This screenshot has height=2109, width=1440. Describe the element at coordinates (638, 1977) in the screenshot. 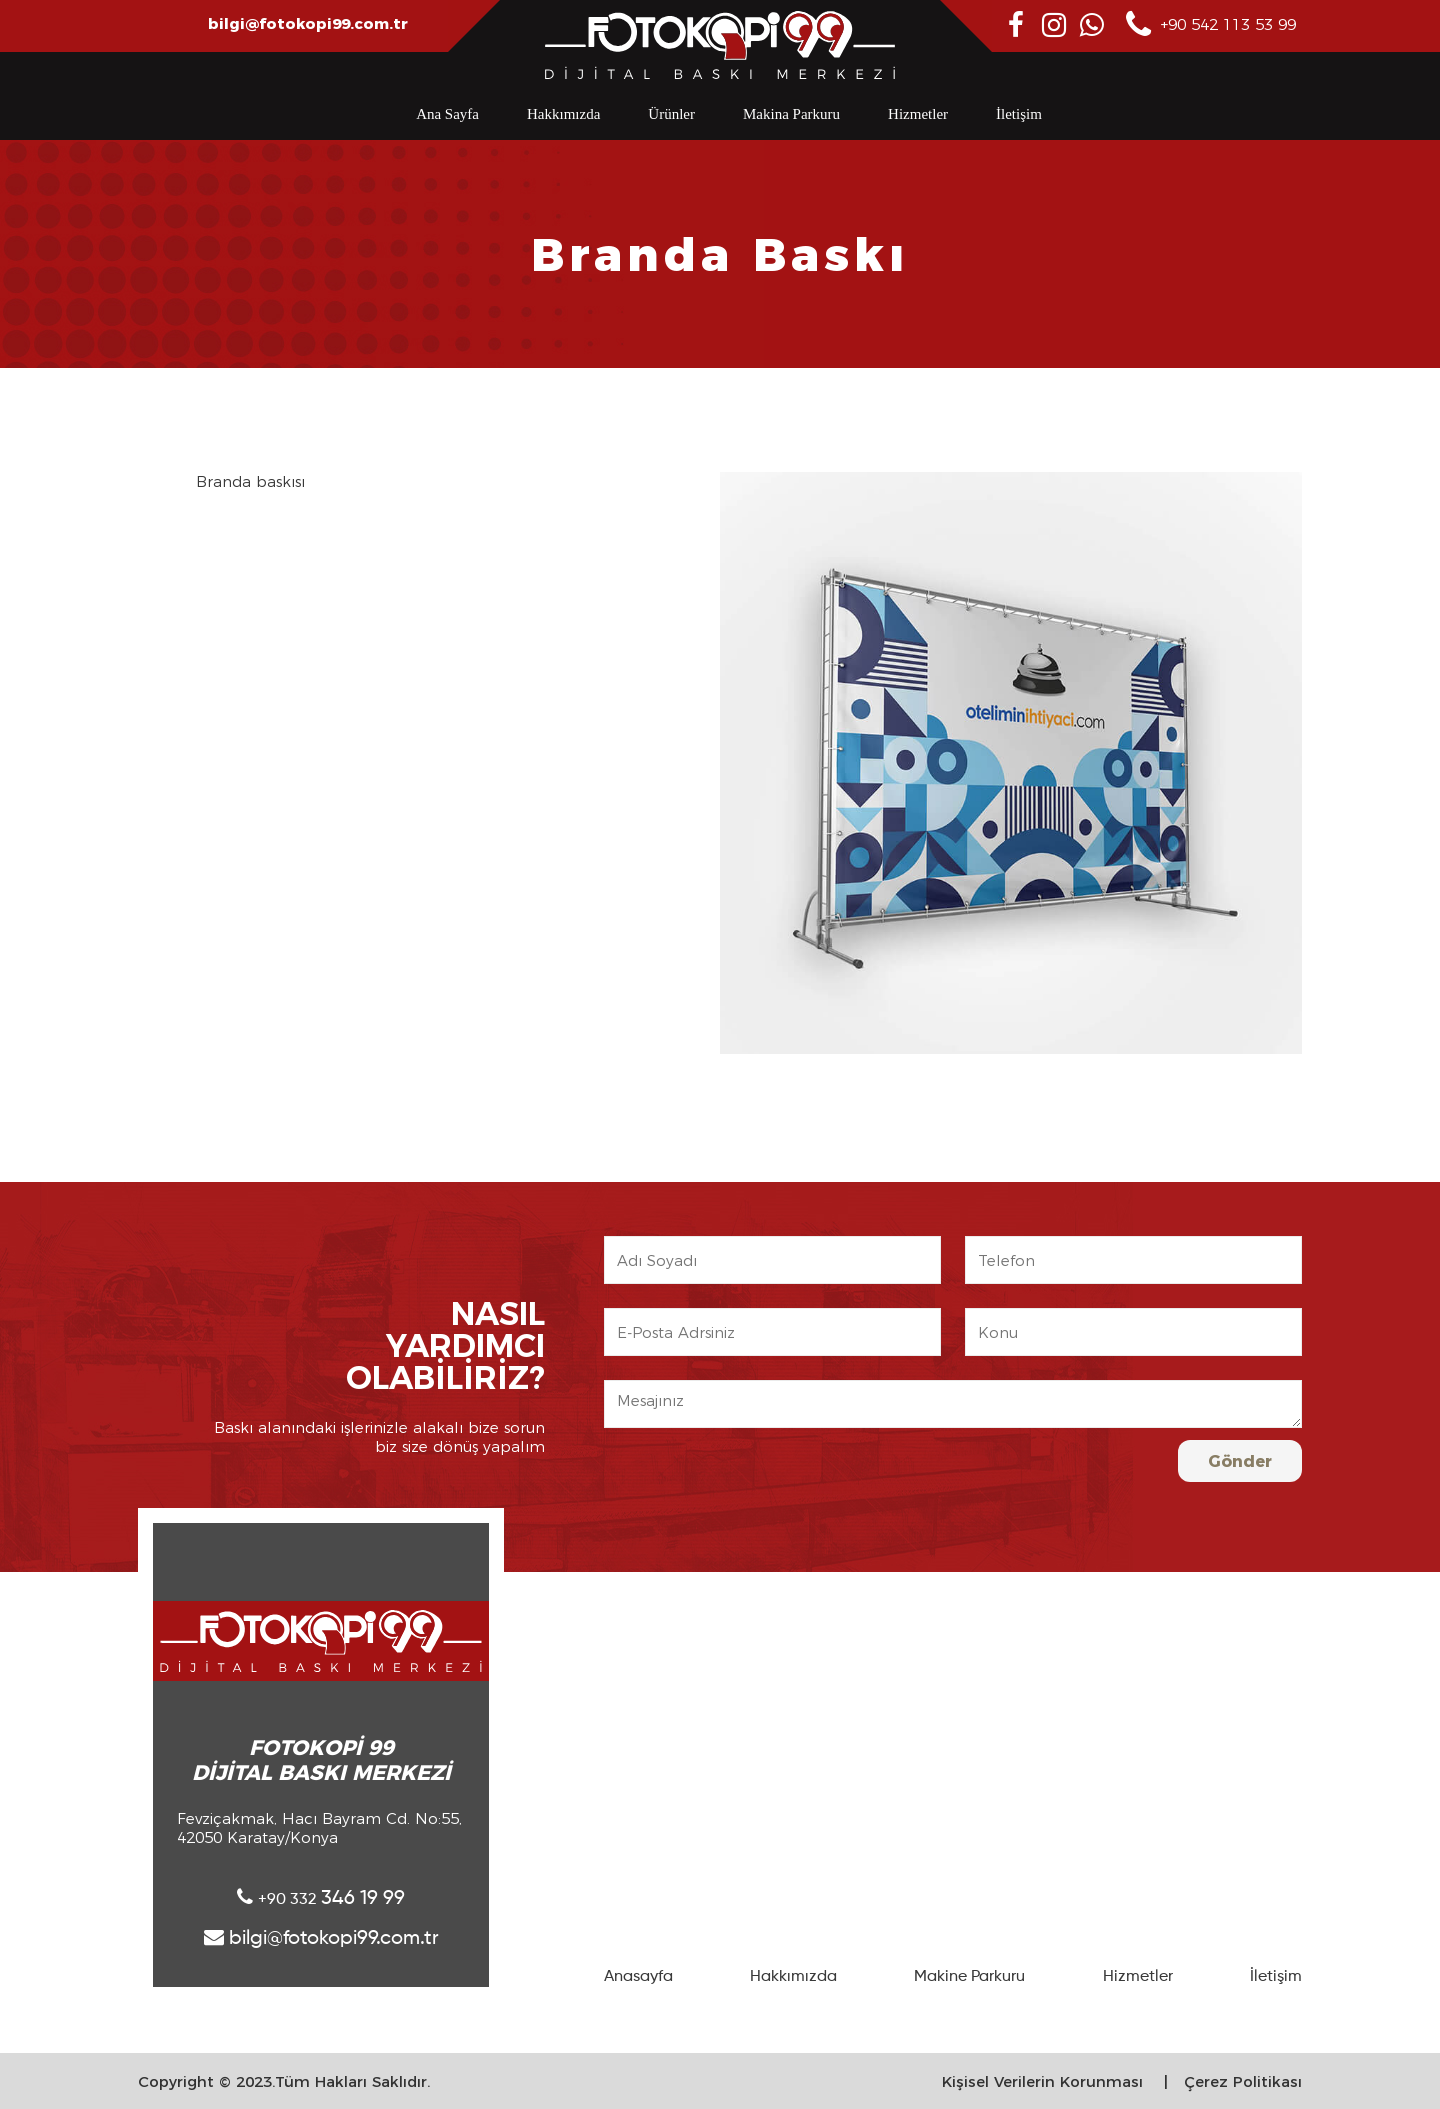

I see `Anasayfa` at that location.